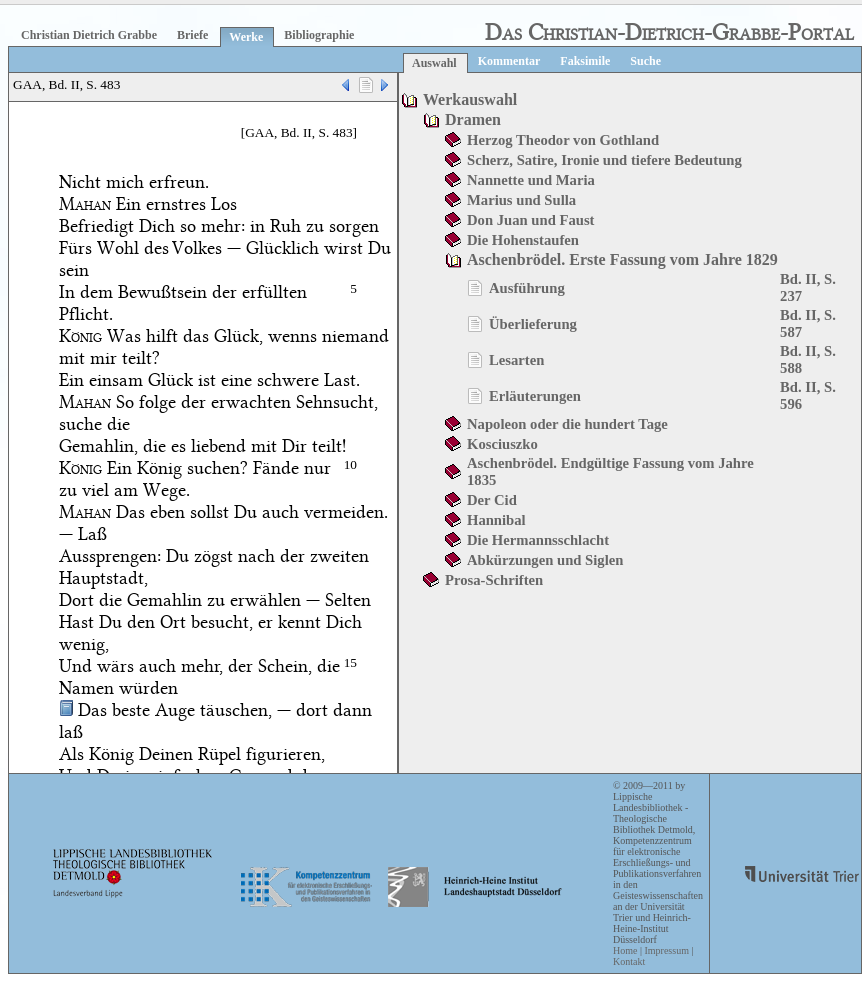  I want to click on Impressum, so click(666, 950).